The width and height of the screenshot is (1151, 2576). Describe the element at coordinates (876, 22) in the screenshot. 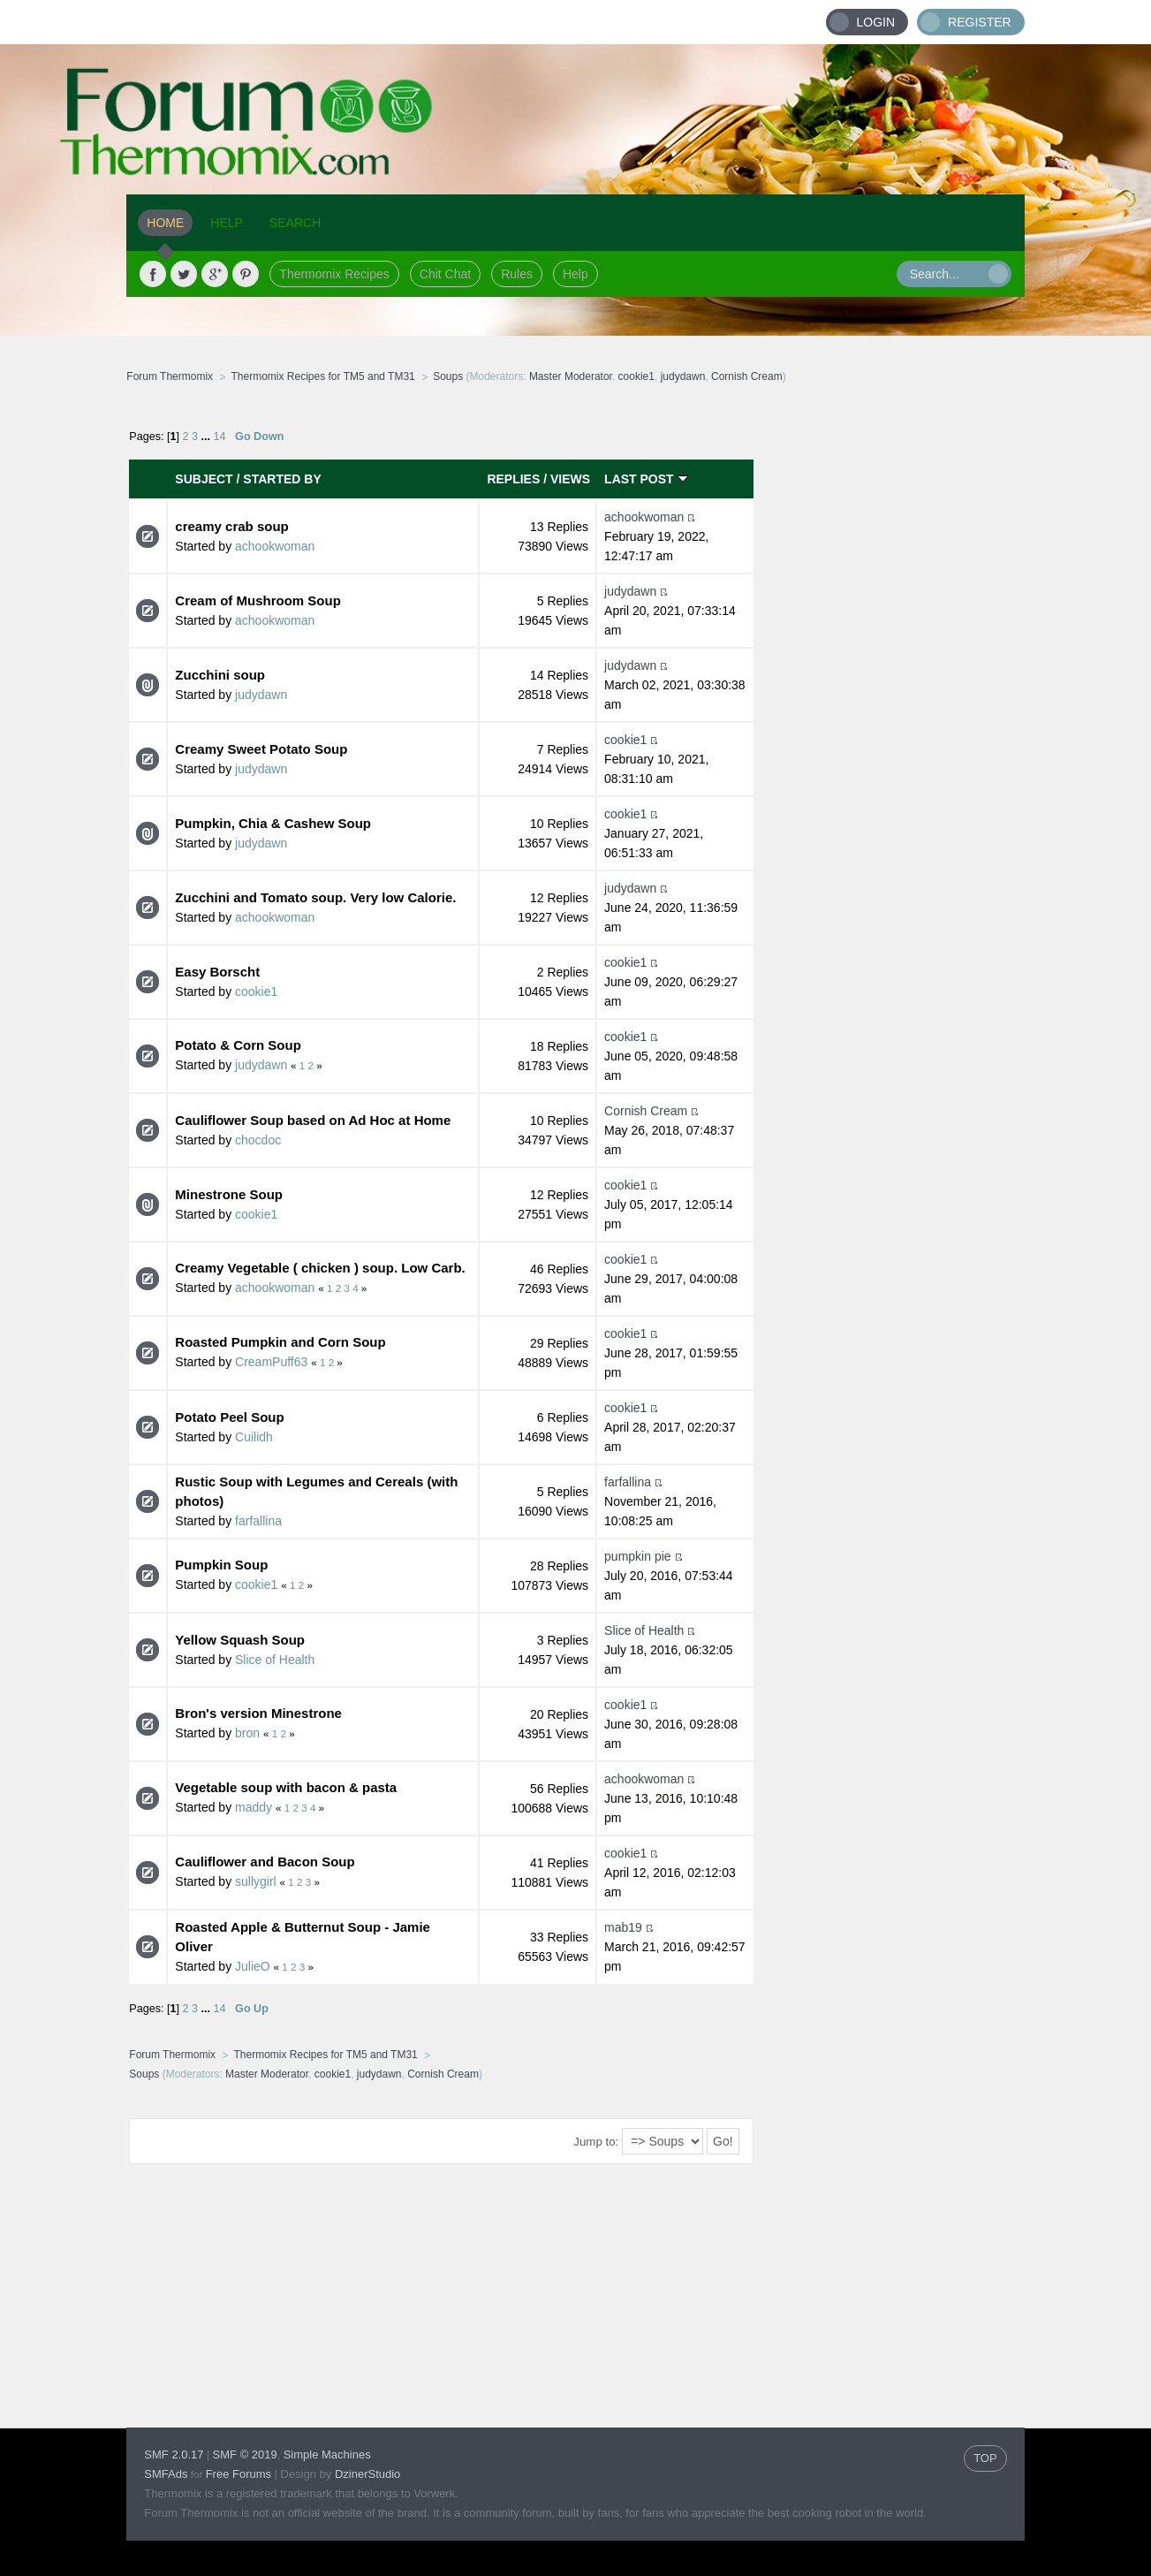

I see `Login` at that location.